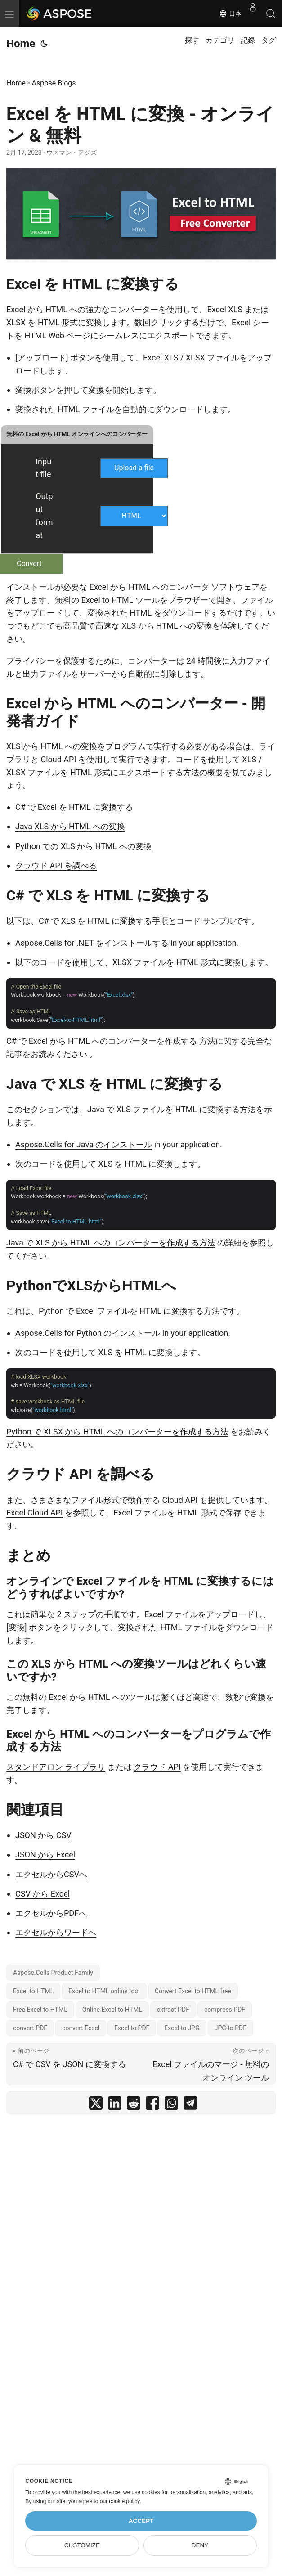 This screenshot has width=282, height=2576. I want to click on Aspose.Blogs, so click(54, 83).